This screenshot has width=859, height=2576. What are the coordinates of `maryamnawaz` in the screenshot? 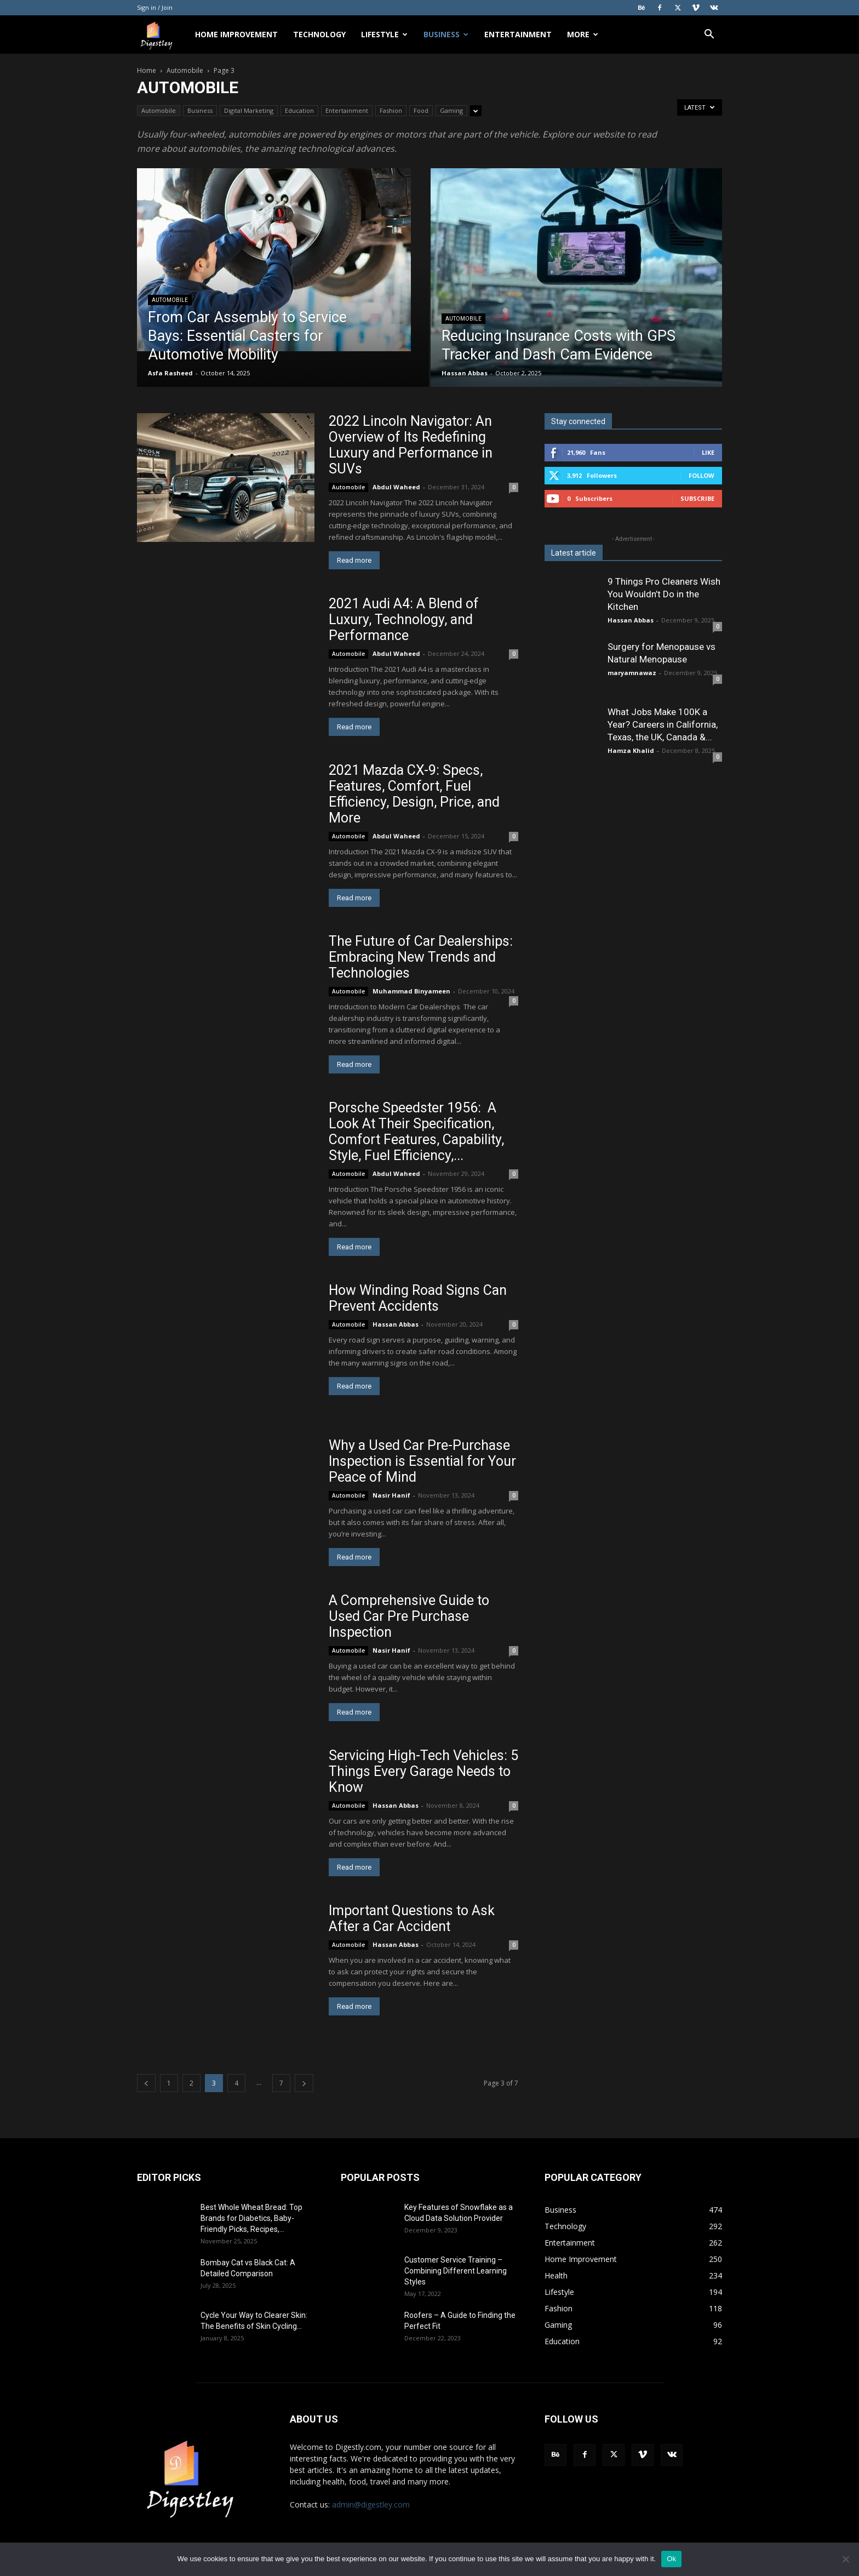 It's located at (632, 673).